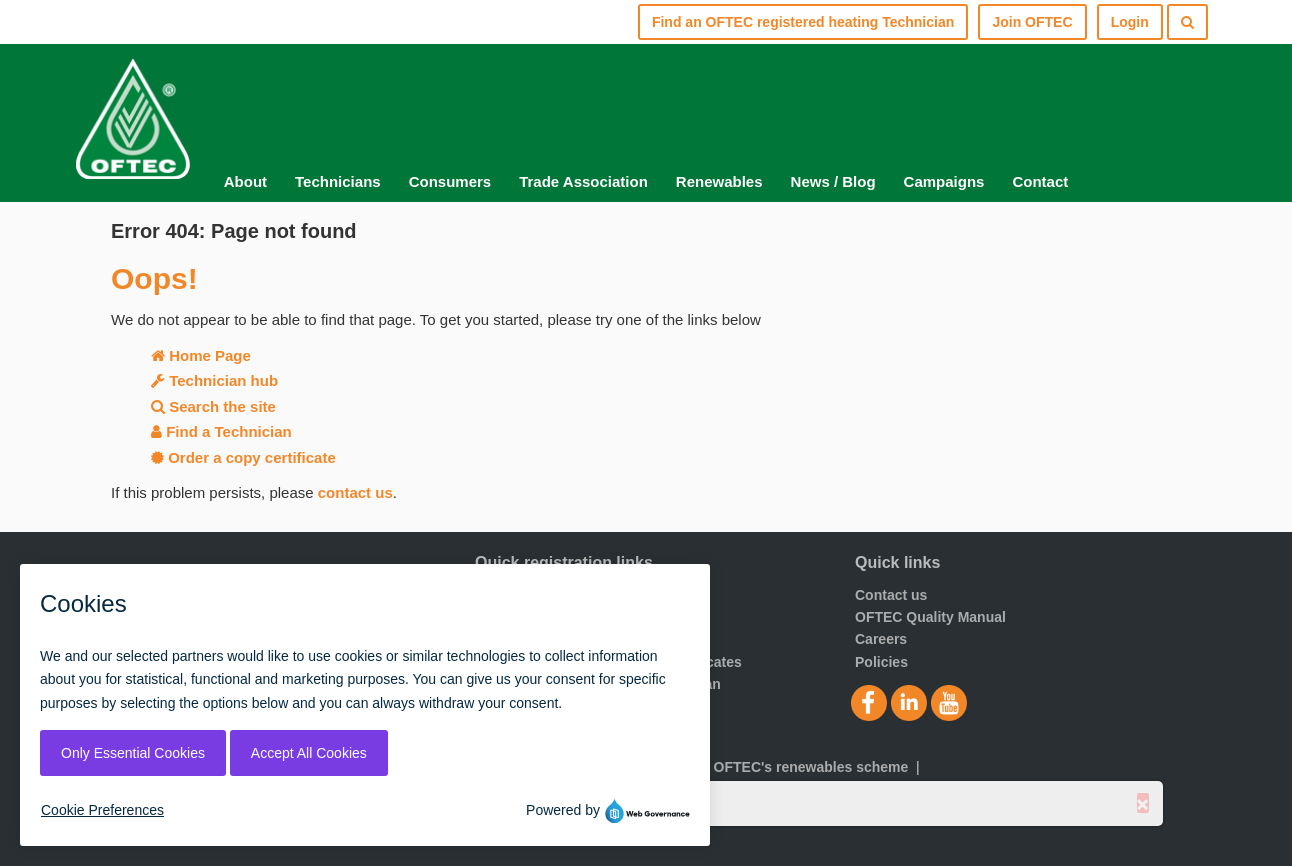  What do you see at coordinates (1040, 181) in the screenshot?
I see `Contact` at bounding box center [1040, 181].